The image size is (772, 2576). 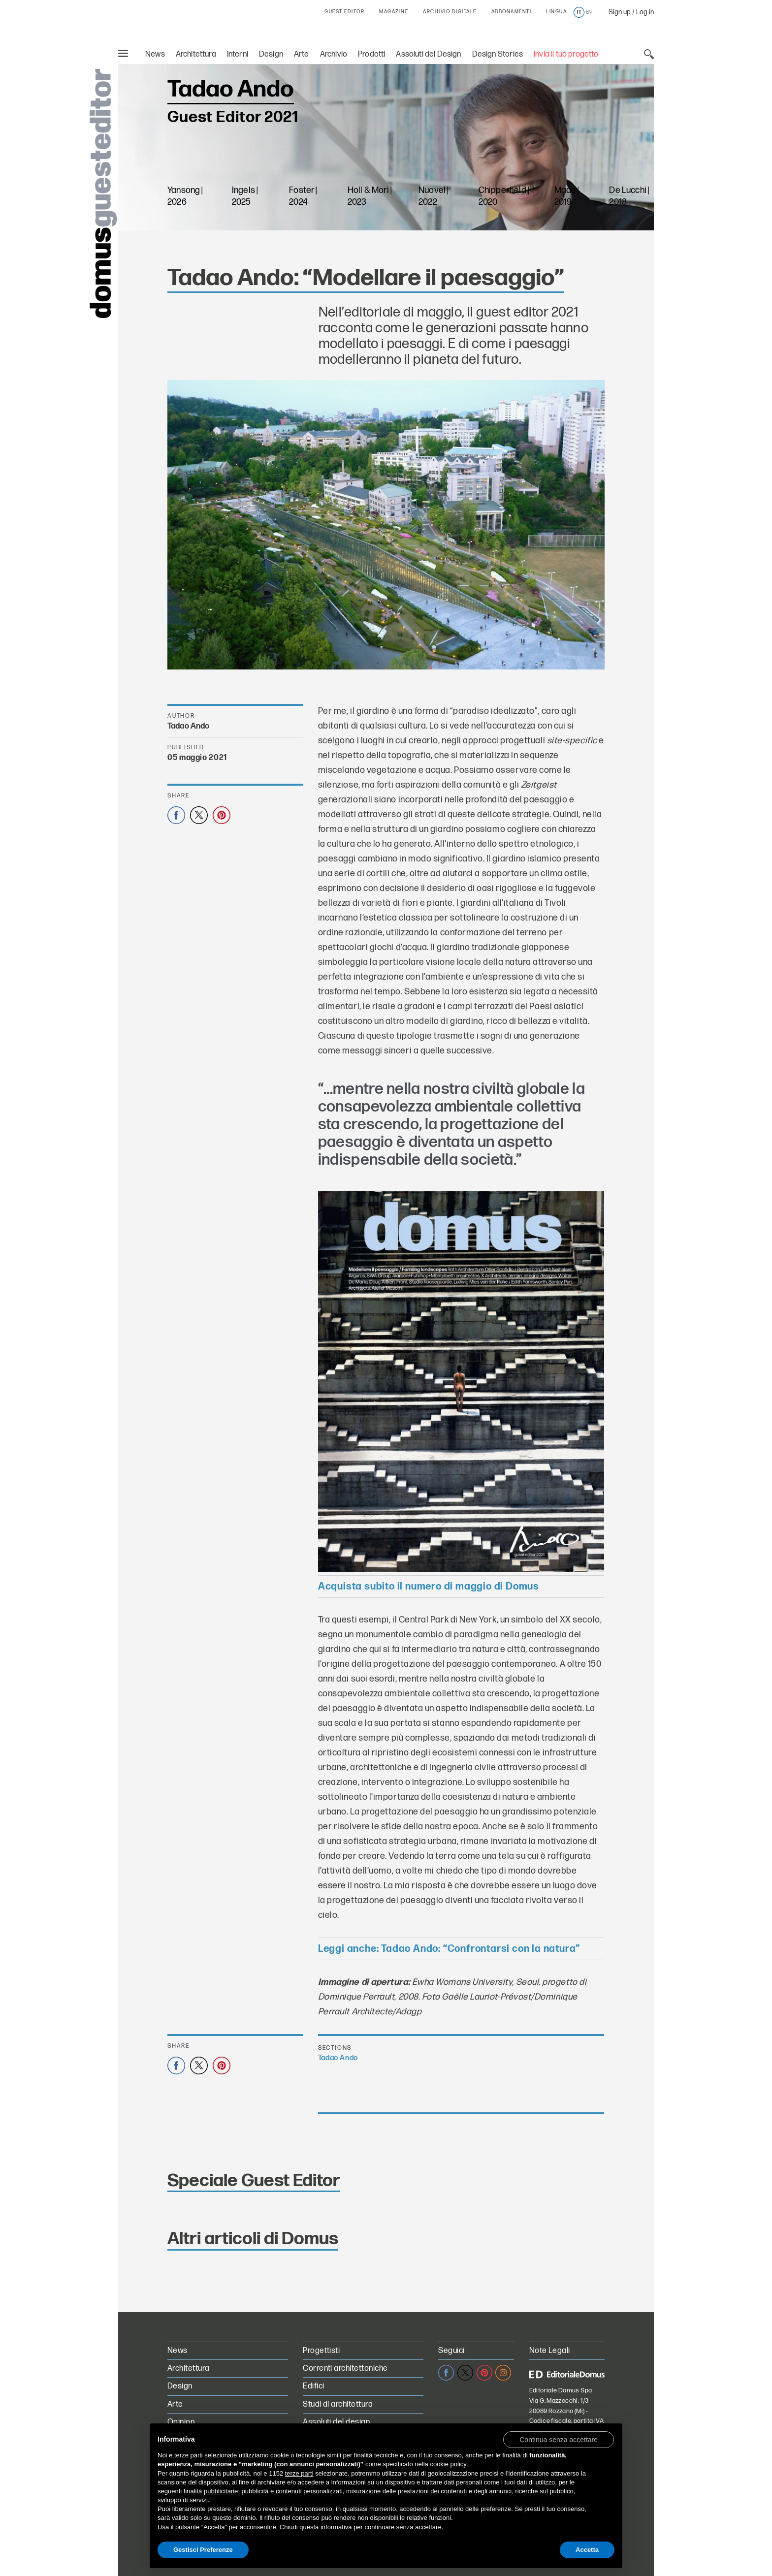 I want to click on Design Stories, so click(x=497, y=54).